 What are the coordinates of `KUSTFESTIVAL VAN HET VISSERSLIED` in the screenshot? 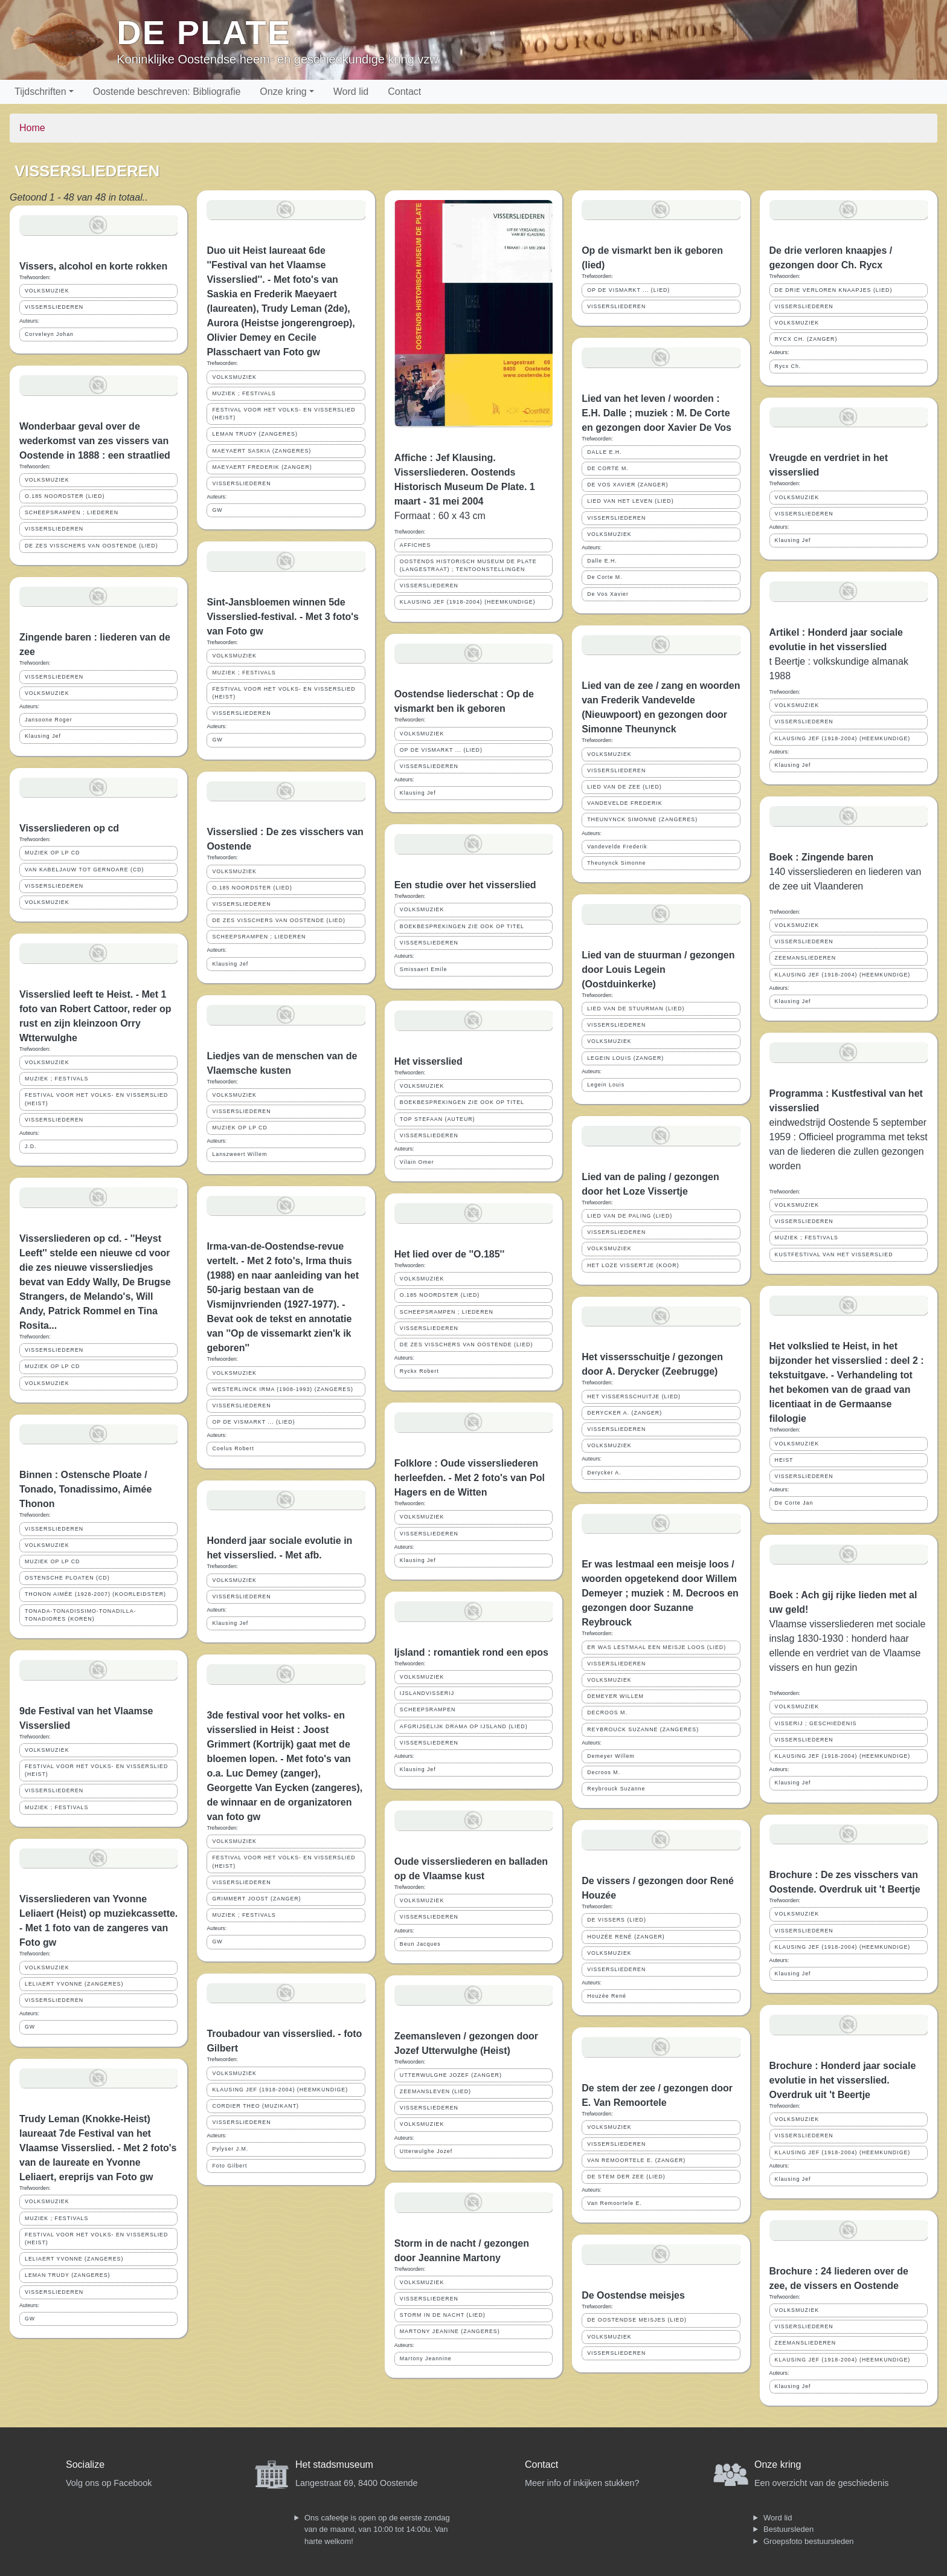 It's located at (834, 1254).